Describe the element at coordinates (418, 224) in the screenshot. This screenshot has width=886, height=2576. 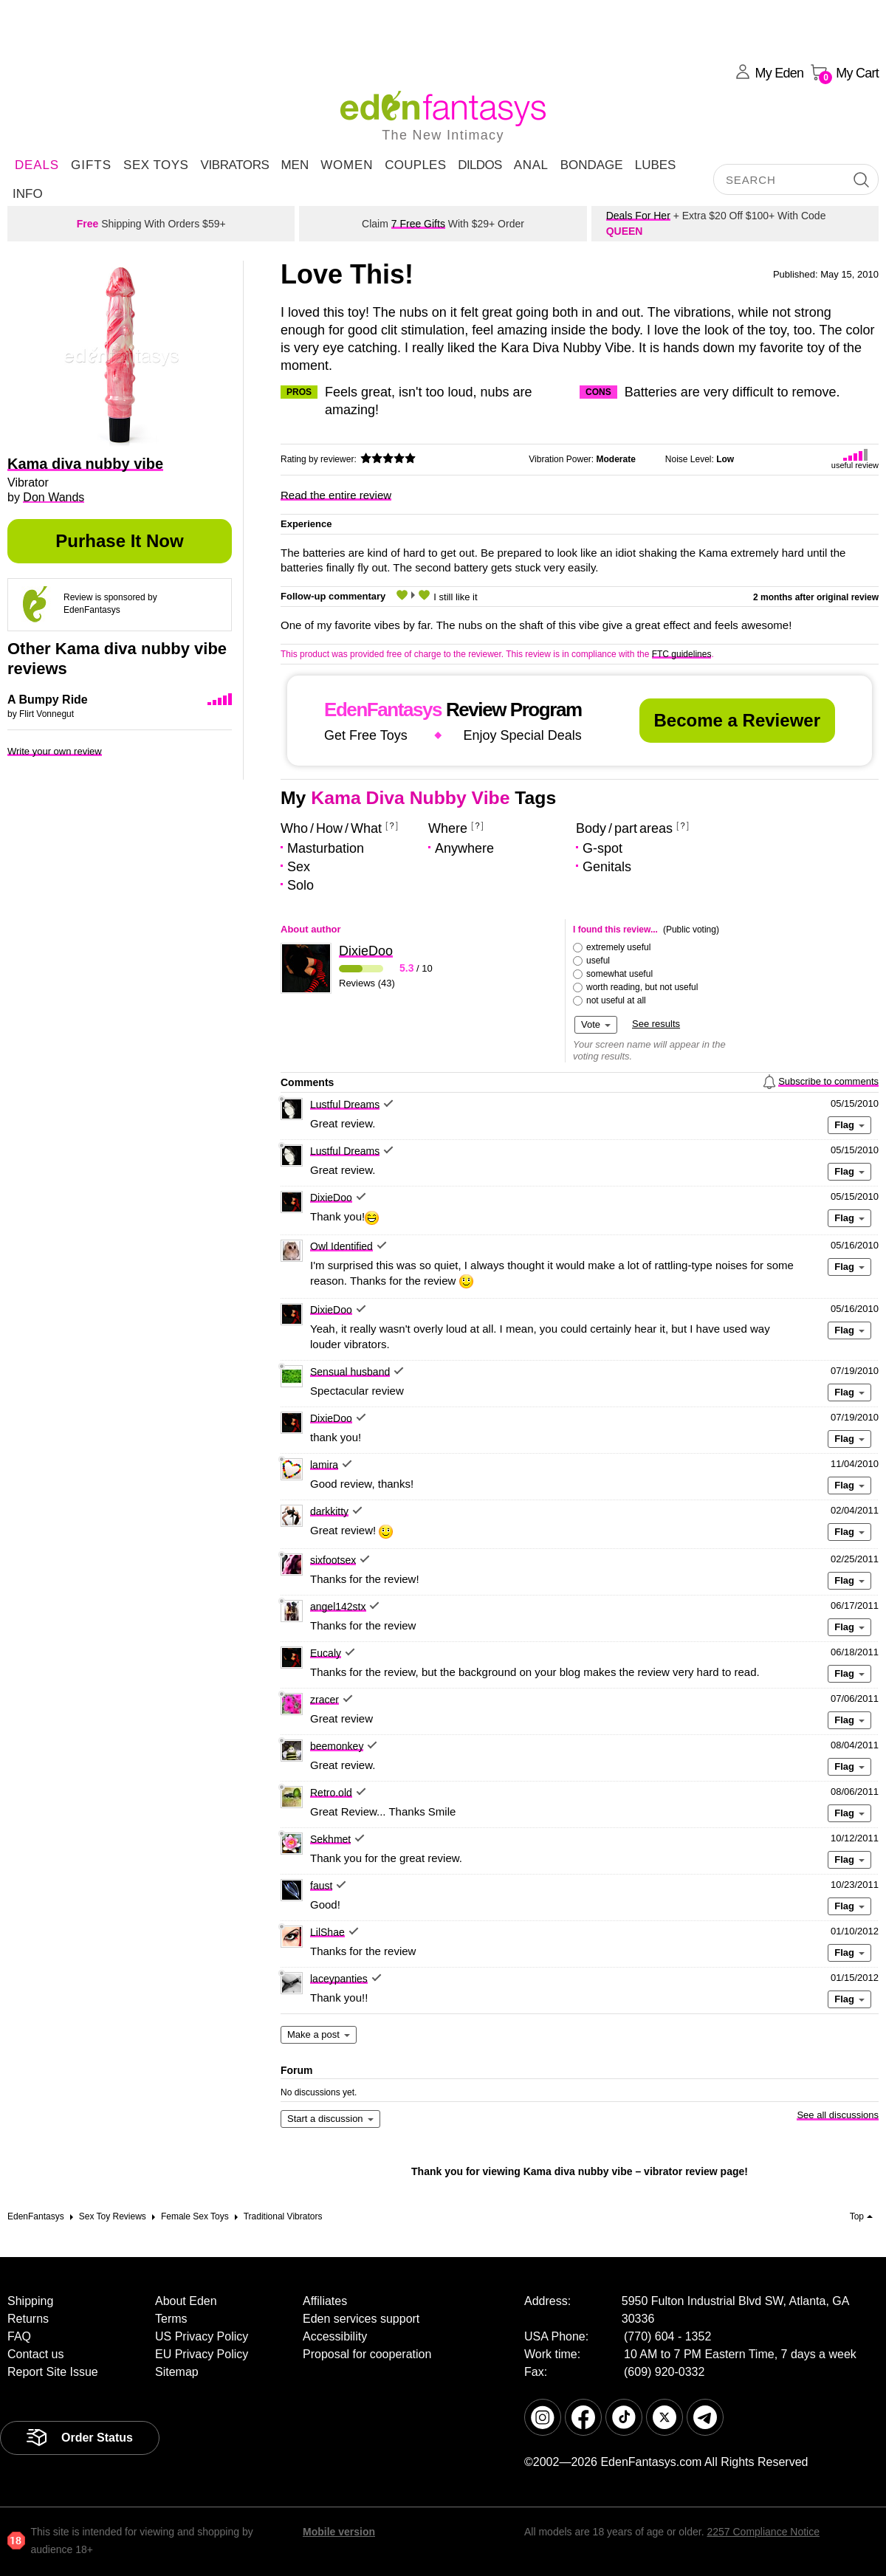
I see `7 Free Gifts` at that location.